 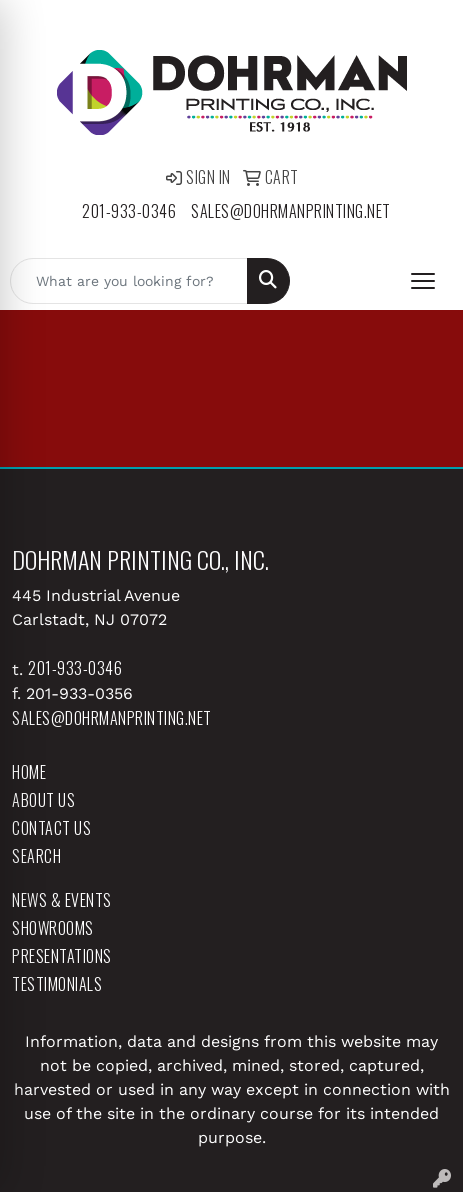 I want to click on Testimonials, so click(x=57, y=984).